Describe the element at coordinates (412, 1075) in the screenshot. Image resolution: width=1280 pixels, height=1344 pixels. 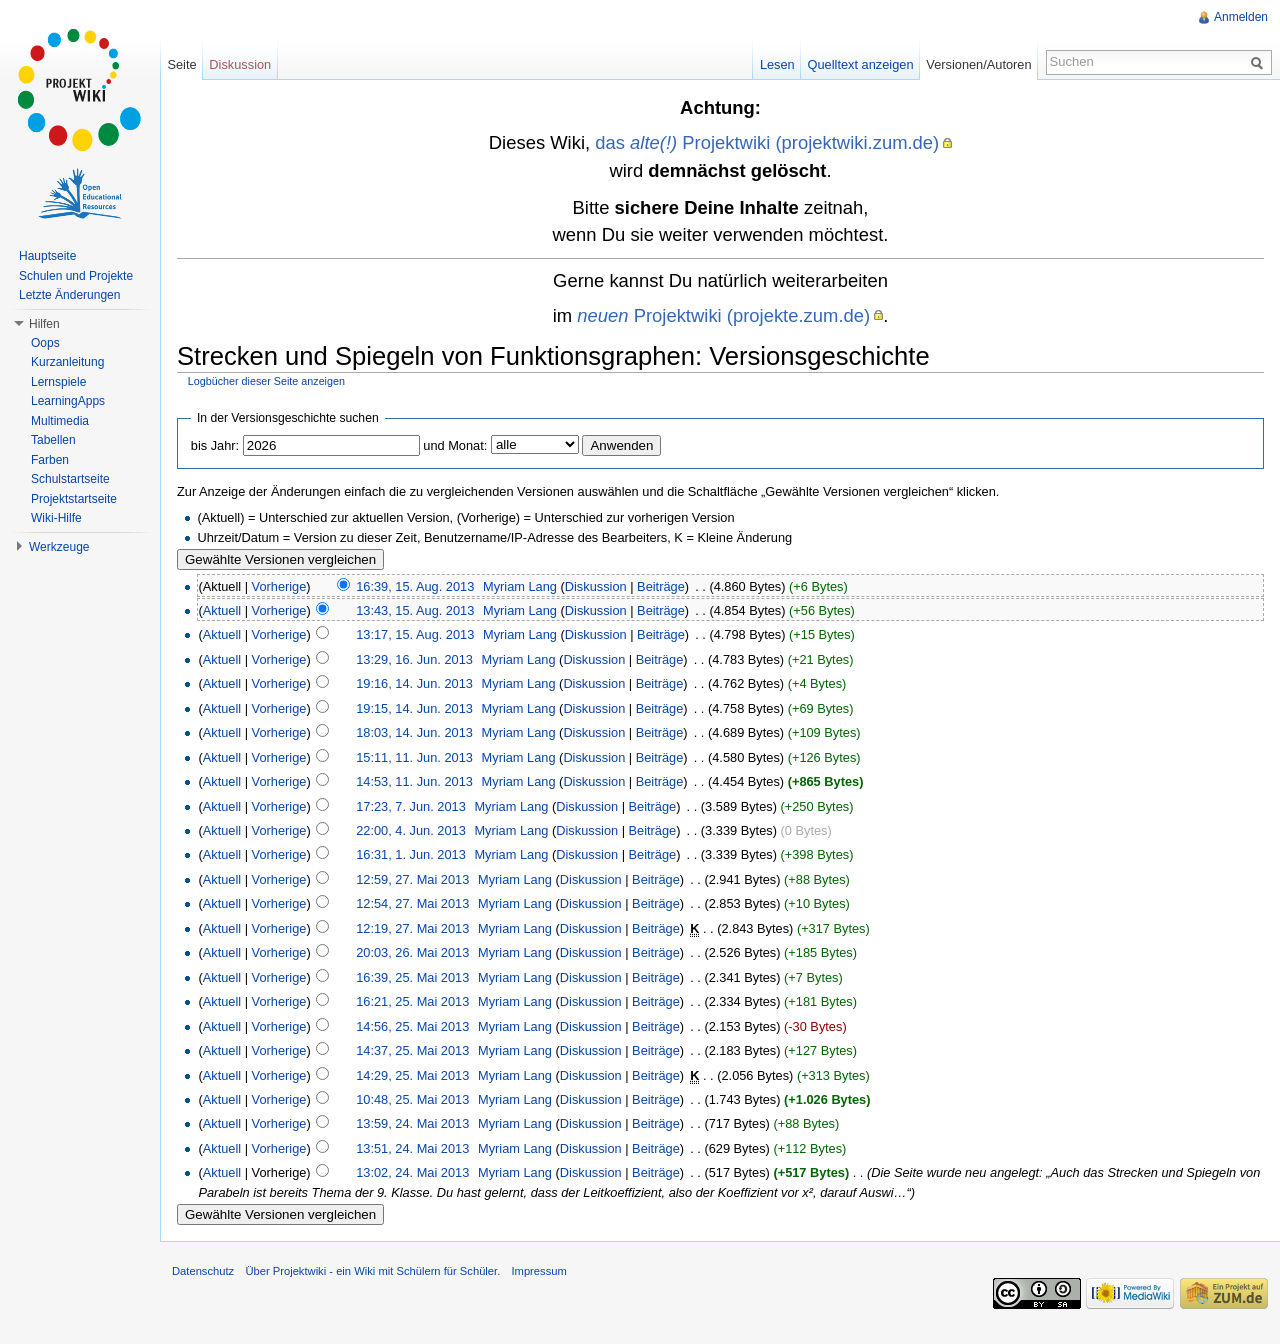
I see `14:29, 25. Mai 2013` at that location.